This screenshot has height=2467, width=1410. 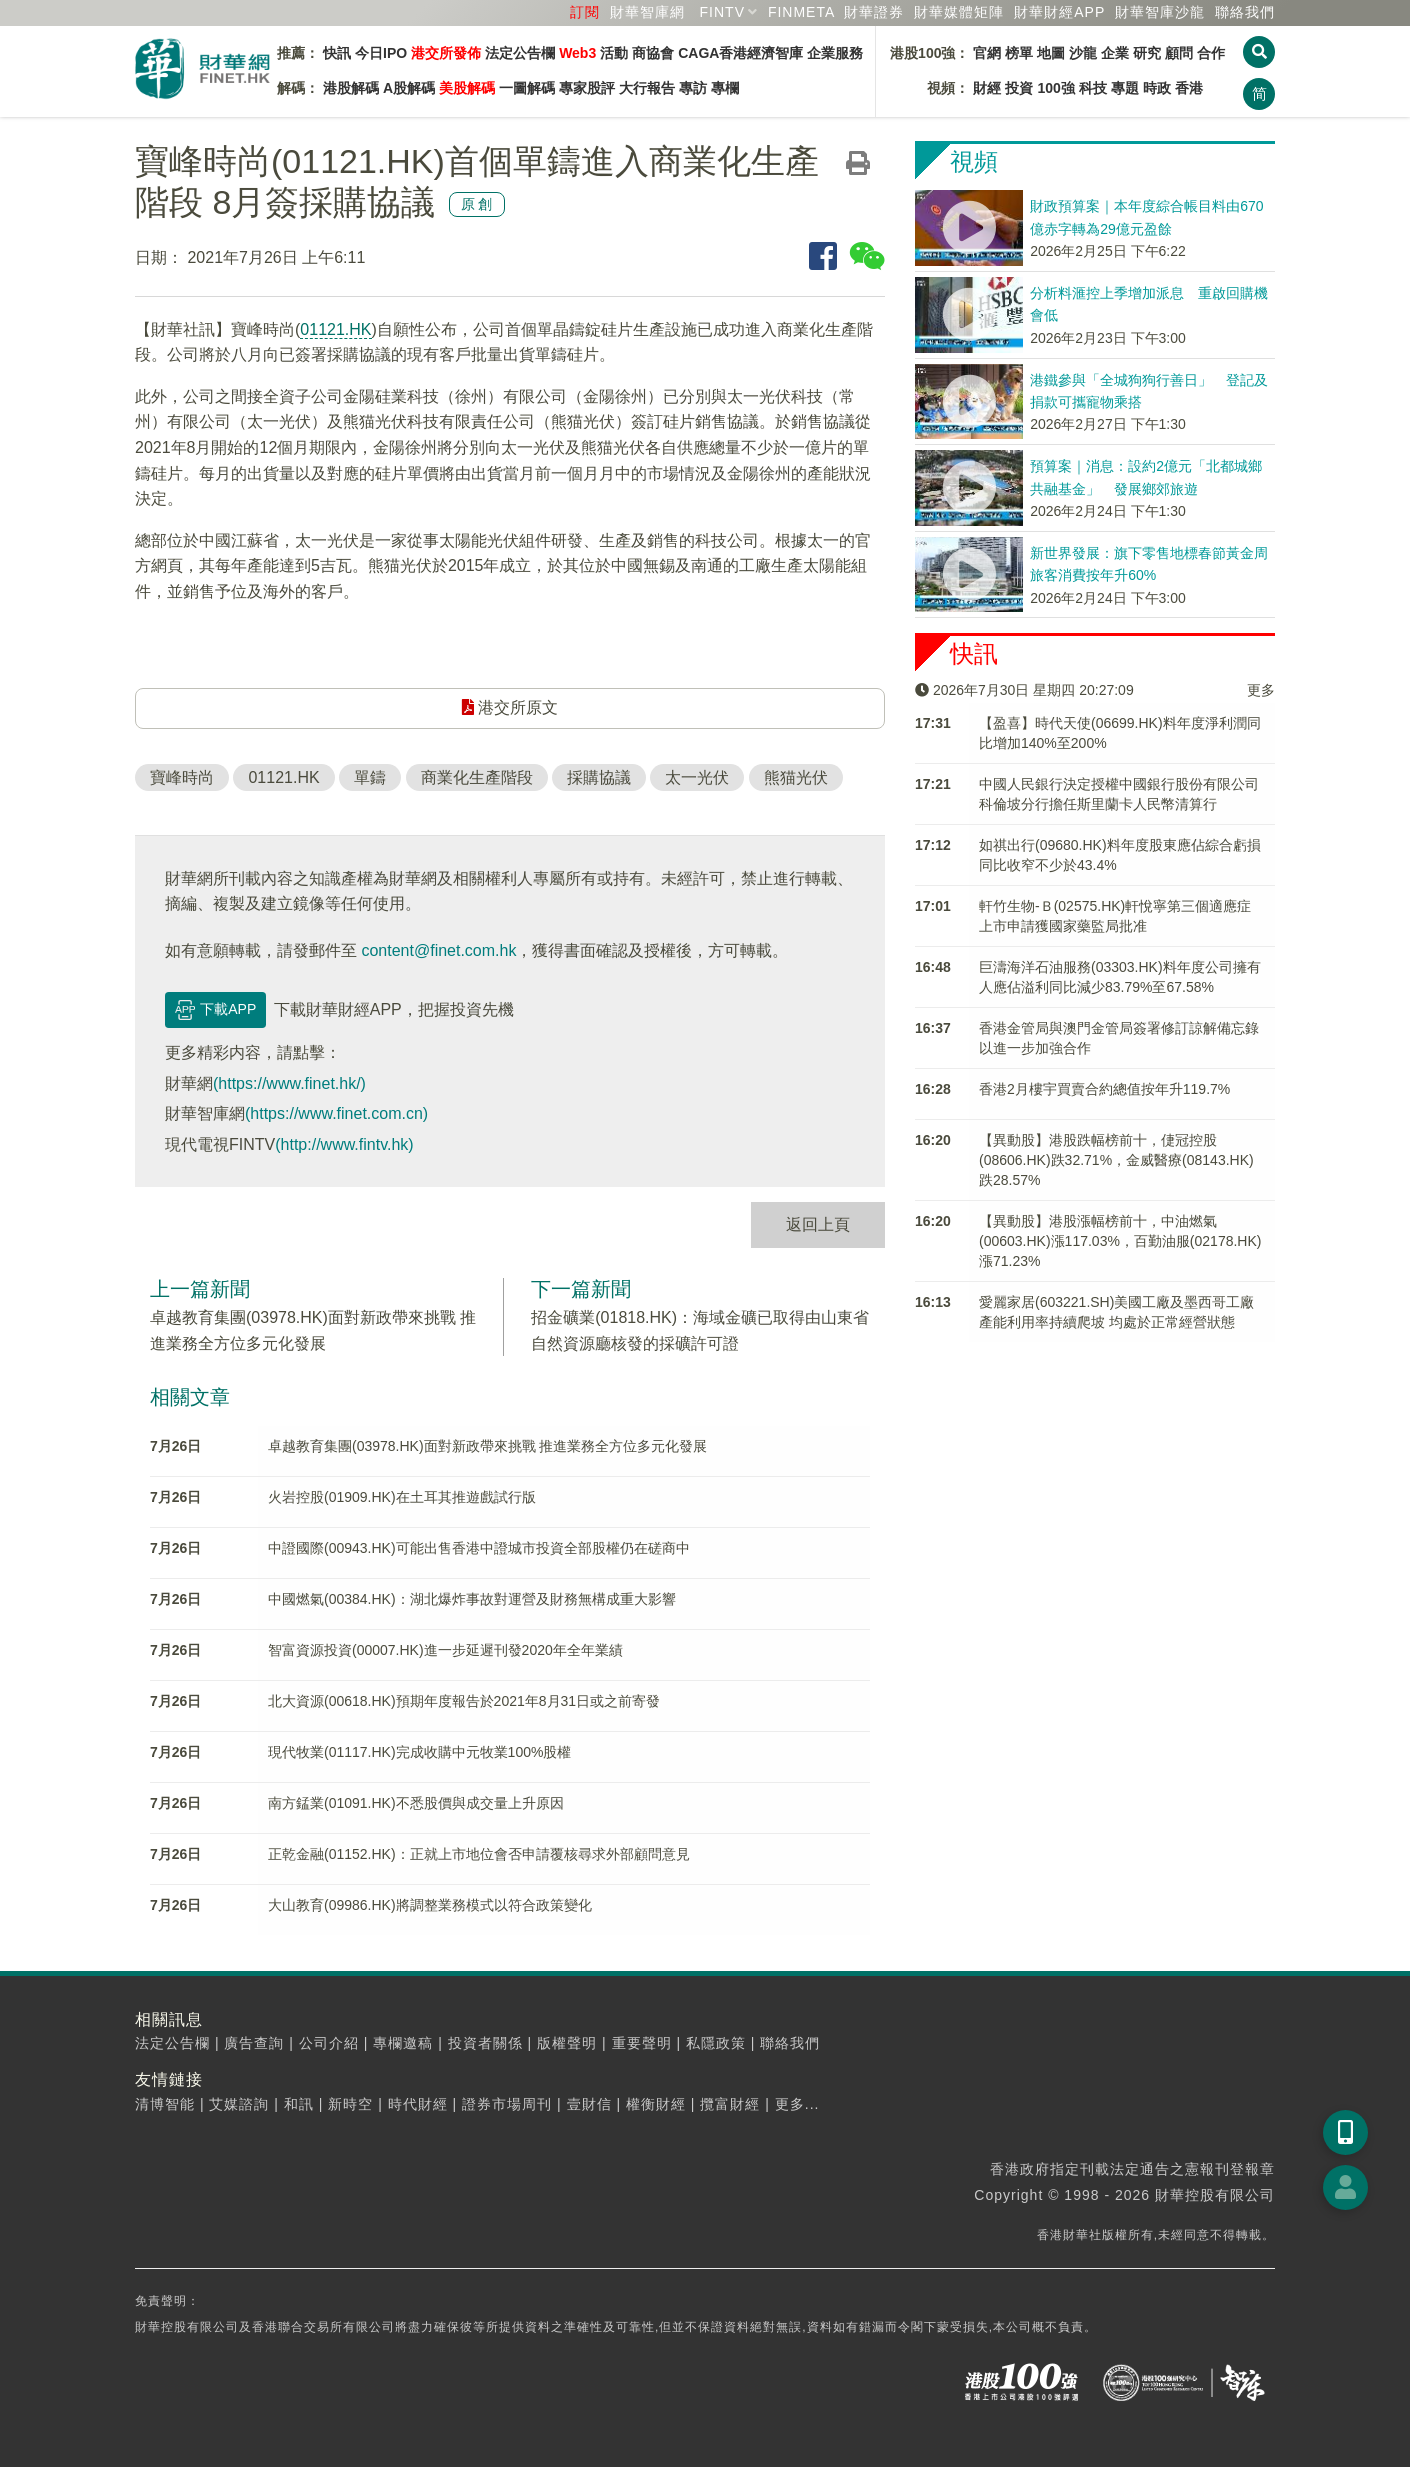 What do you see at coordinates (1116, 1160) in the screenshot?
I see `【異動股】港股跌幅榜前十，倢冠控股(08606.HK)跌32.71%，金威醫療(08143.HK)跌28.57%` at bounding box center [1116, 1160].